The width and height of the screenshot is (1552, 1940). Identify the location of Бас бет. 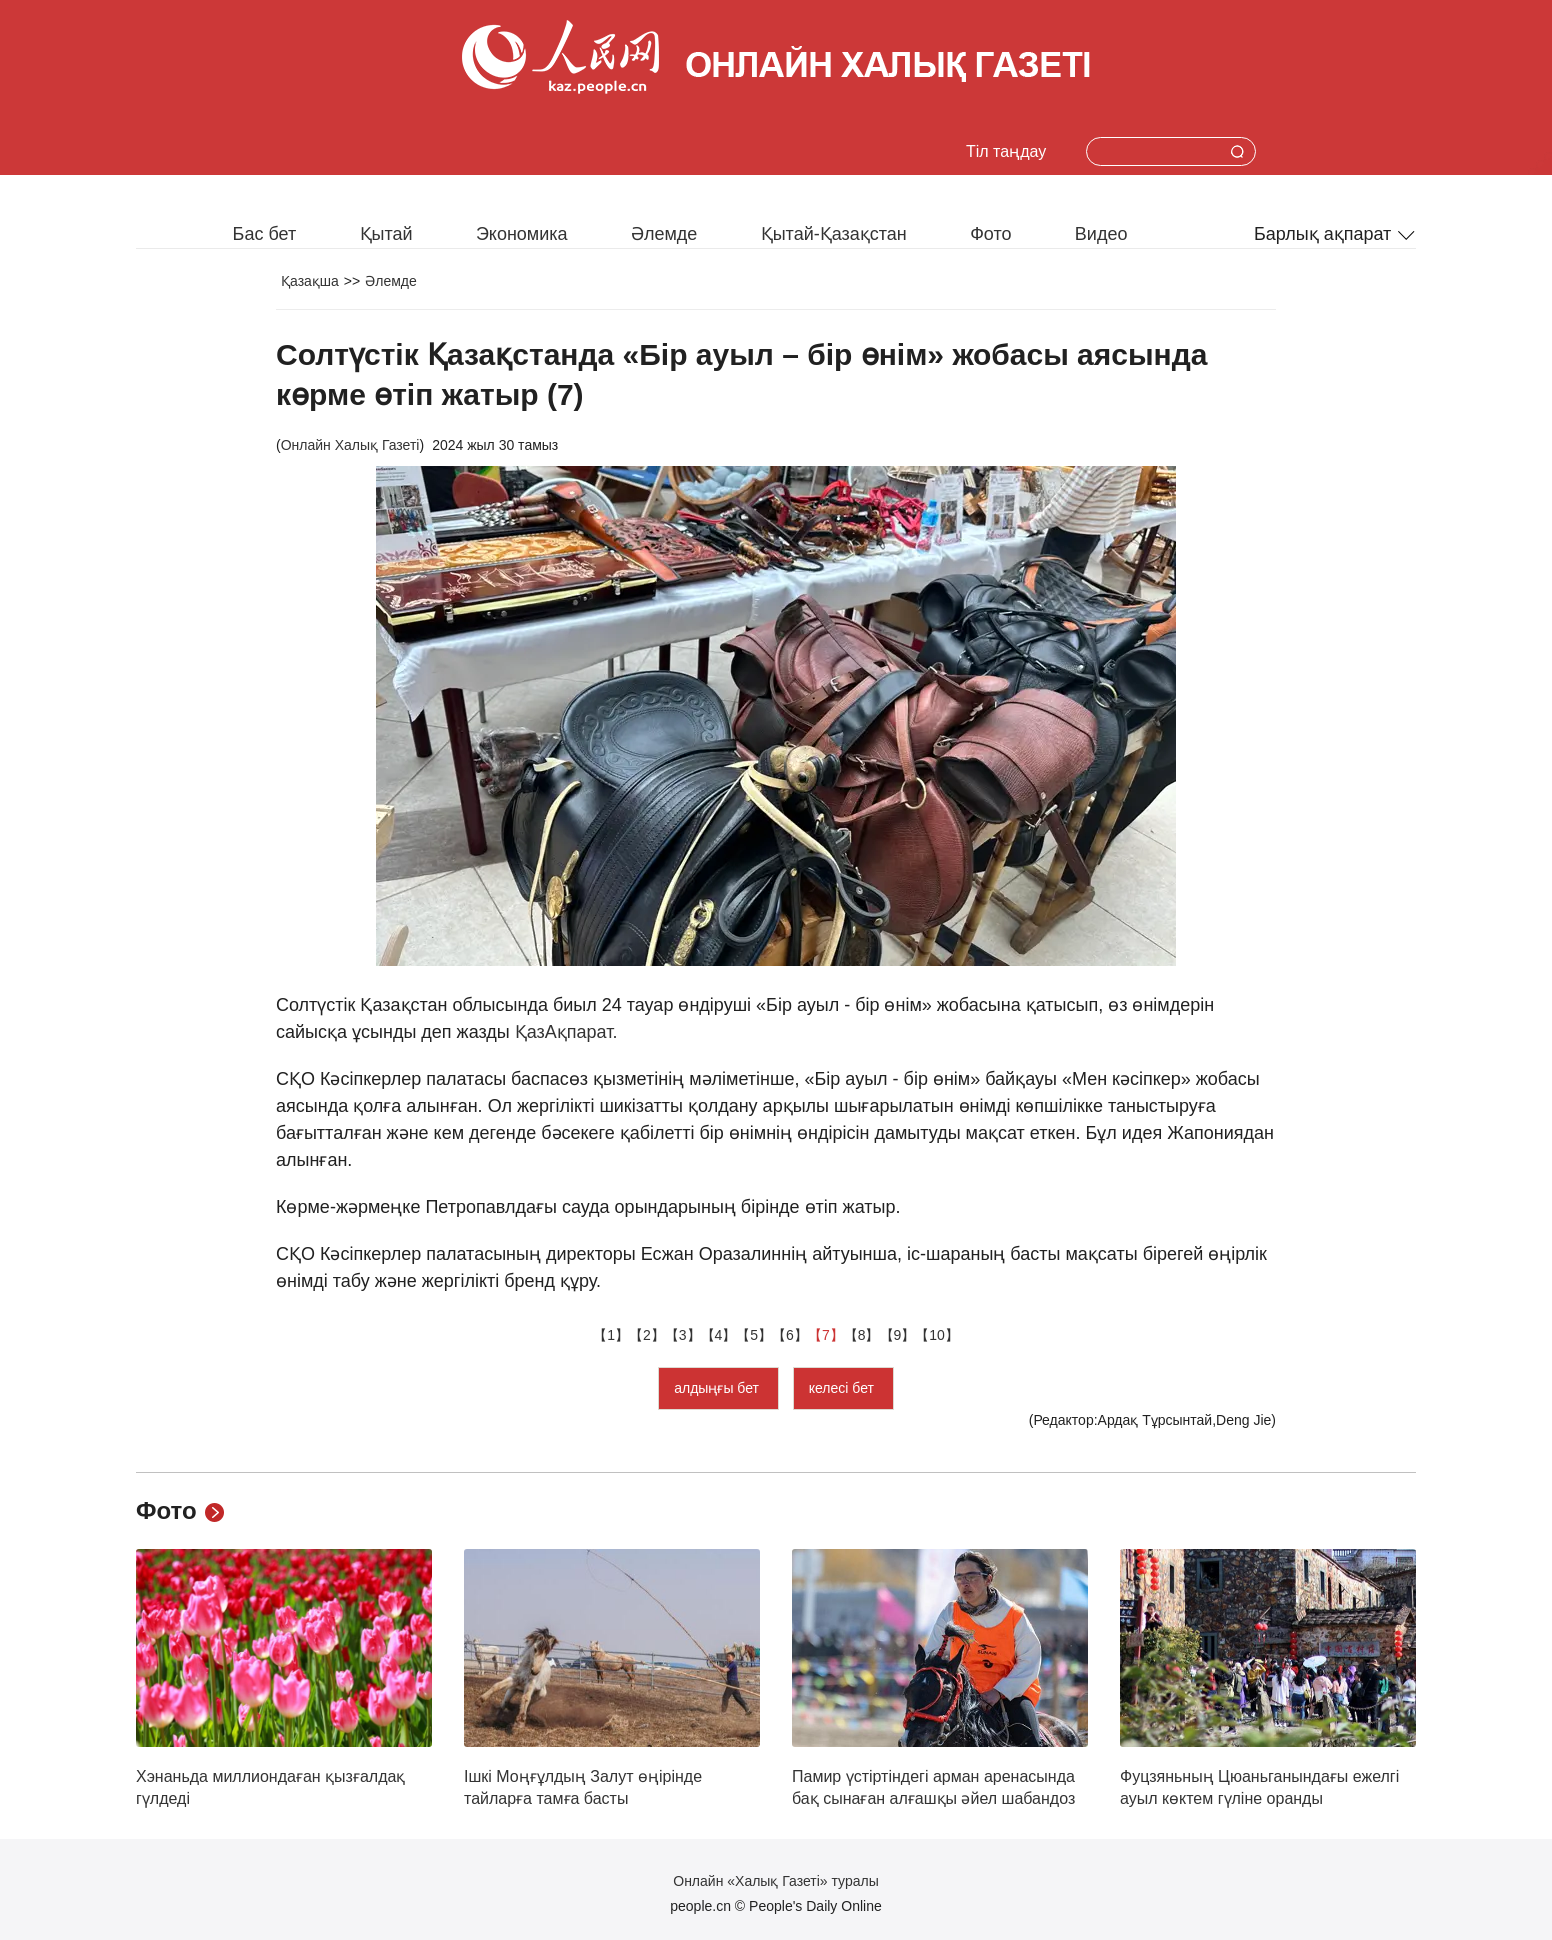
(265, 234).